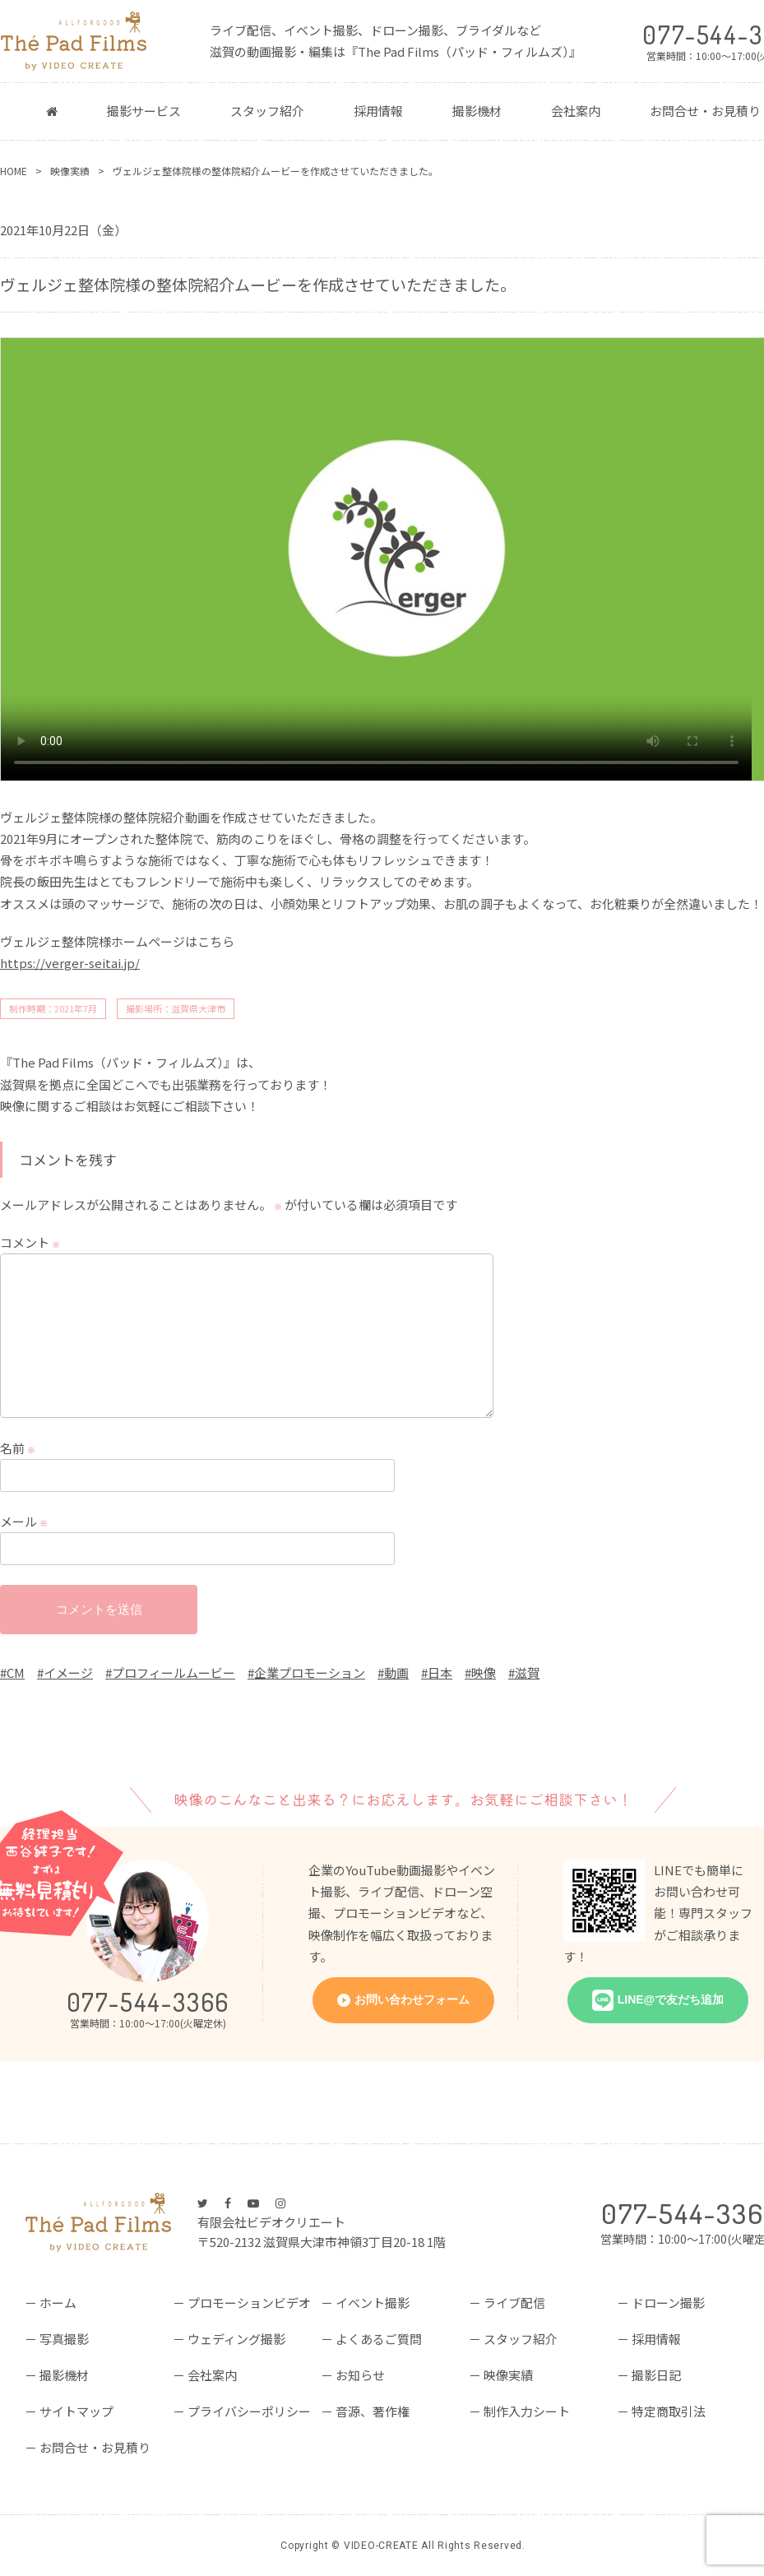 The image size is (764, 2576). Describe the element at coordinates (68, 1672) in the screenshot. I see `イメージ` at that location.